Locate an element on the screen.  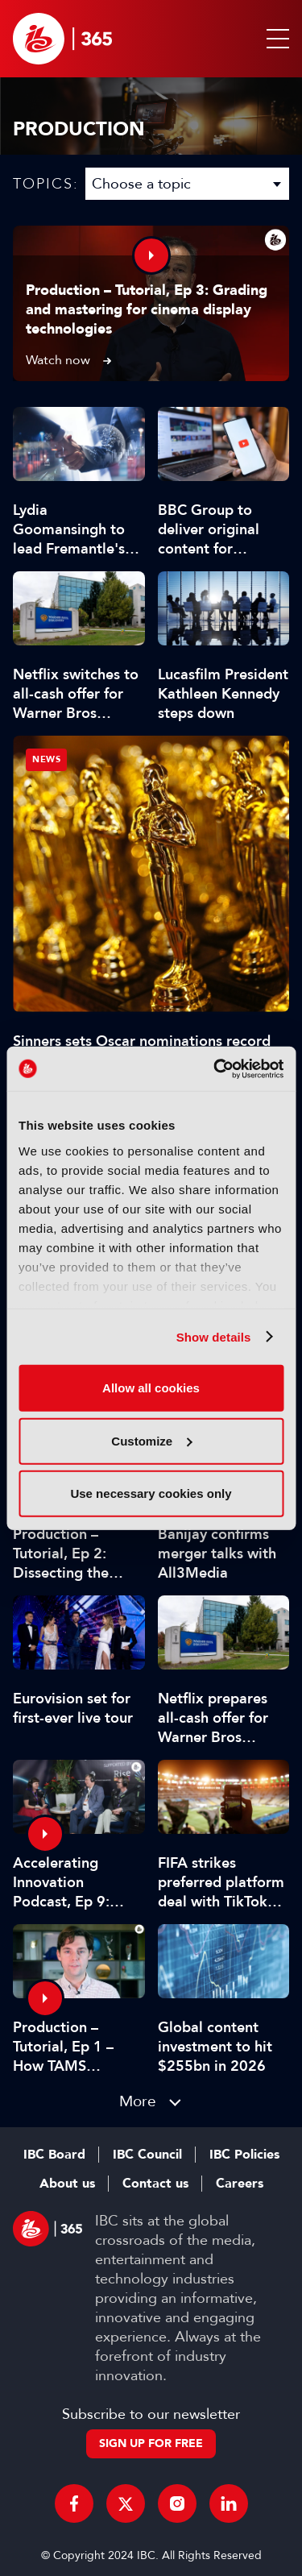
[Usercentrics Cookiebot - opens in a new window] is located at coordinates (215, 1068).